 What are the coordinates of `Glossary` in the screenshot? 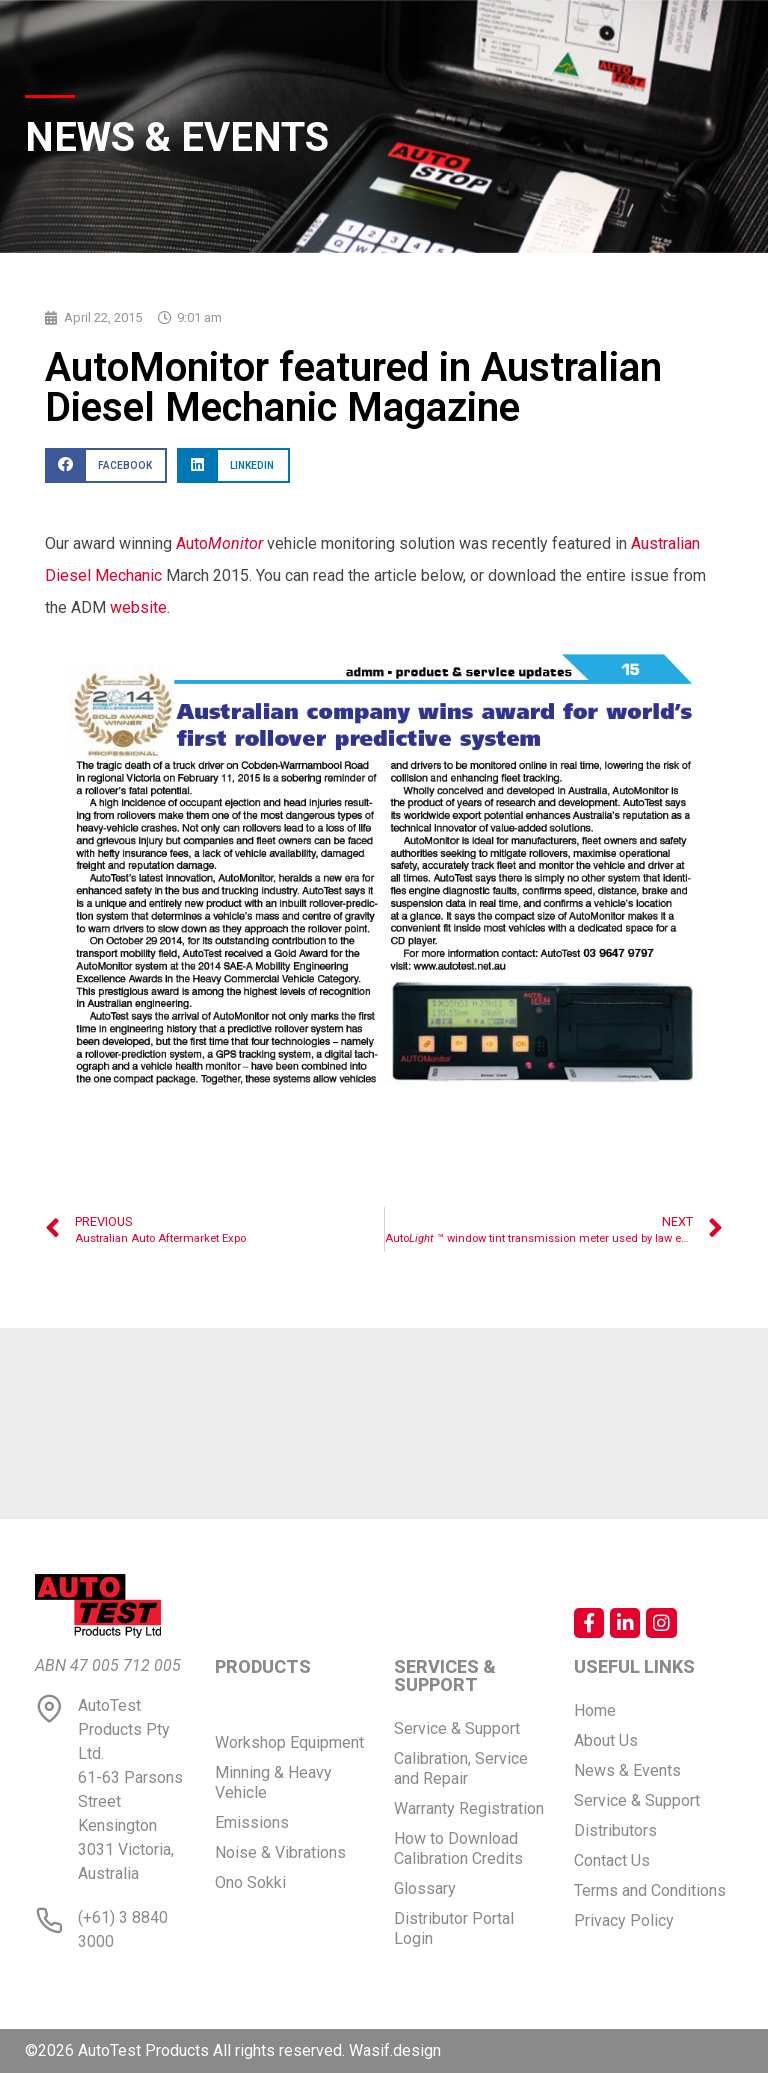 It's located at (425, 1888).